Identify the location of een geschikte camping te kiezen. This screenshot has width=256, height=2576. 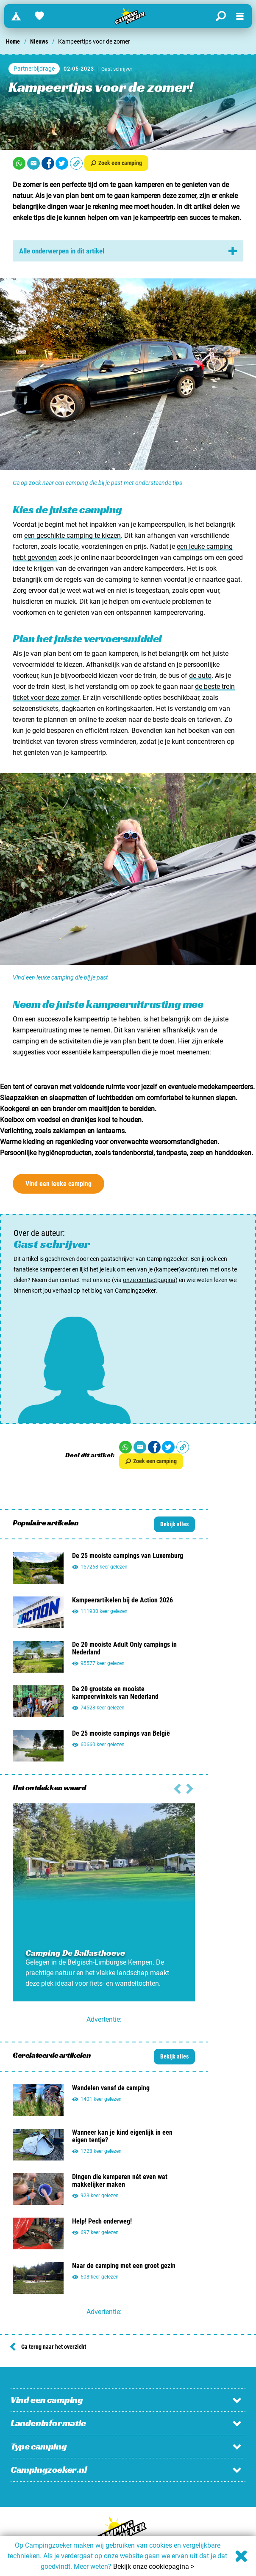
(72, 535).